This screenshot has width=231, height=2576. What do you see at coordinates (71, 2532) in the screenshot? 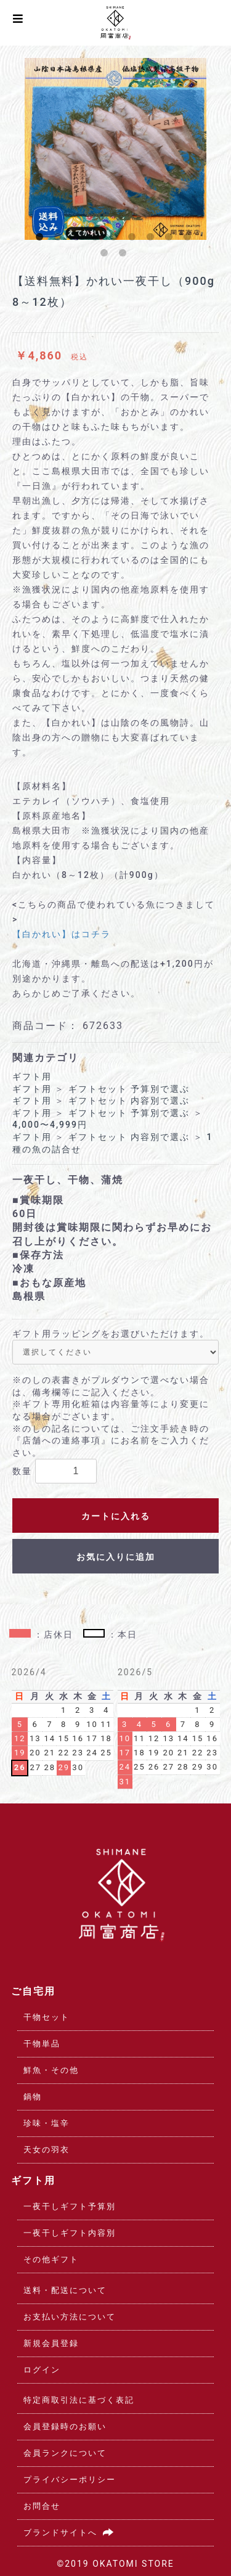
I see `ブランドサイトへ` at bounding box center [71, 2532].